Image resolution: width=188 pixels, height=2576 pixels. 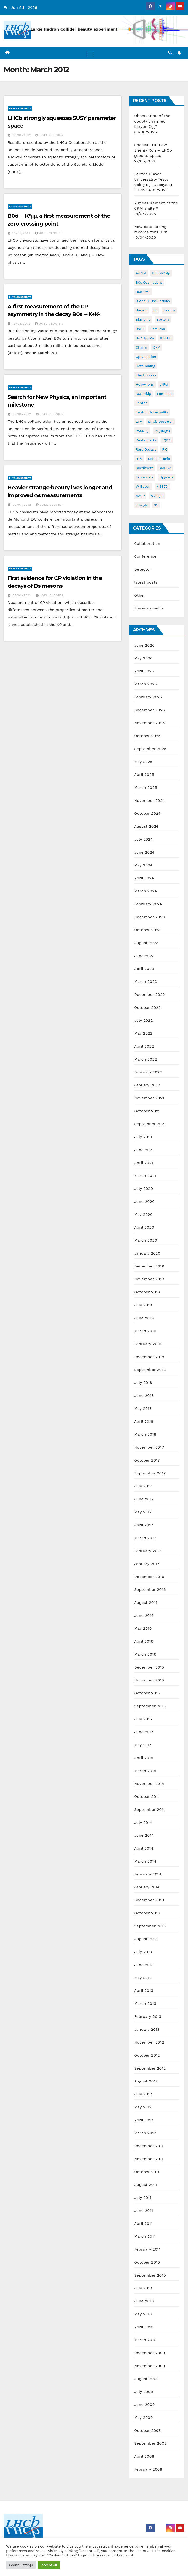 I want to click on Physics results, so click(x=20, y=108).